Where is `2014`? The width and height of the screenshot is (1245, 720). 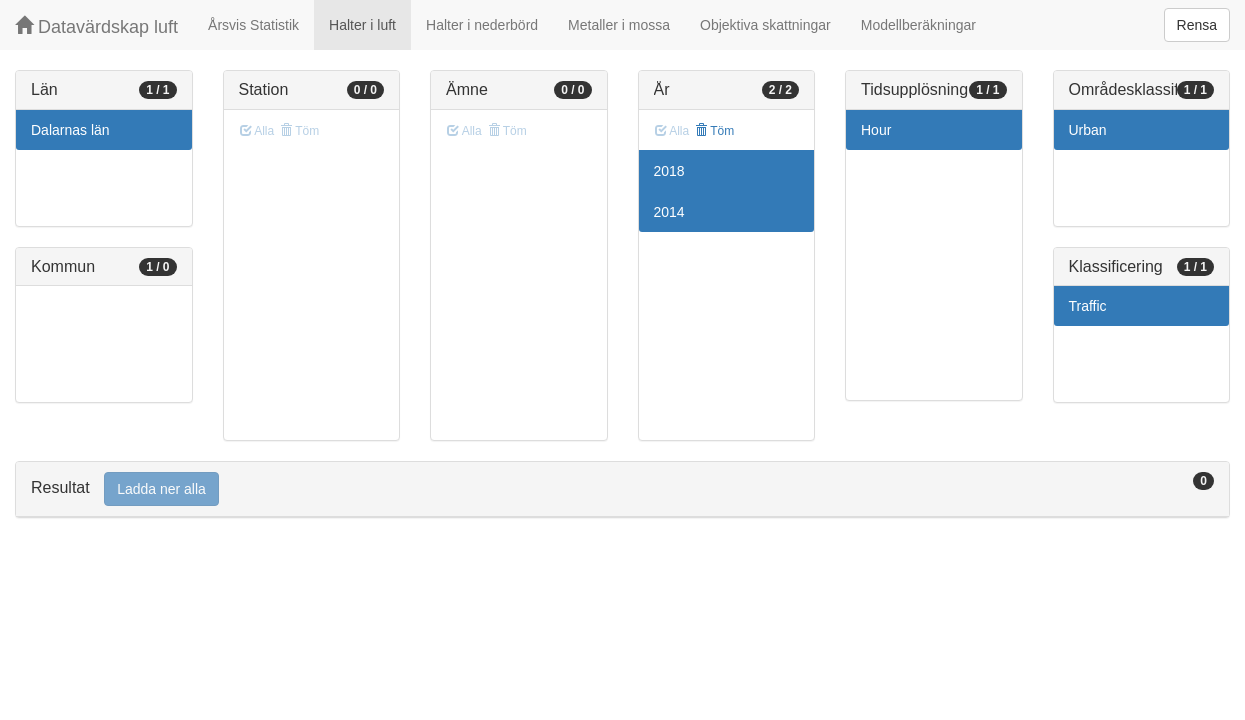
2014 is located at coordinates (669, 212).